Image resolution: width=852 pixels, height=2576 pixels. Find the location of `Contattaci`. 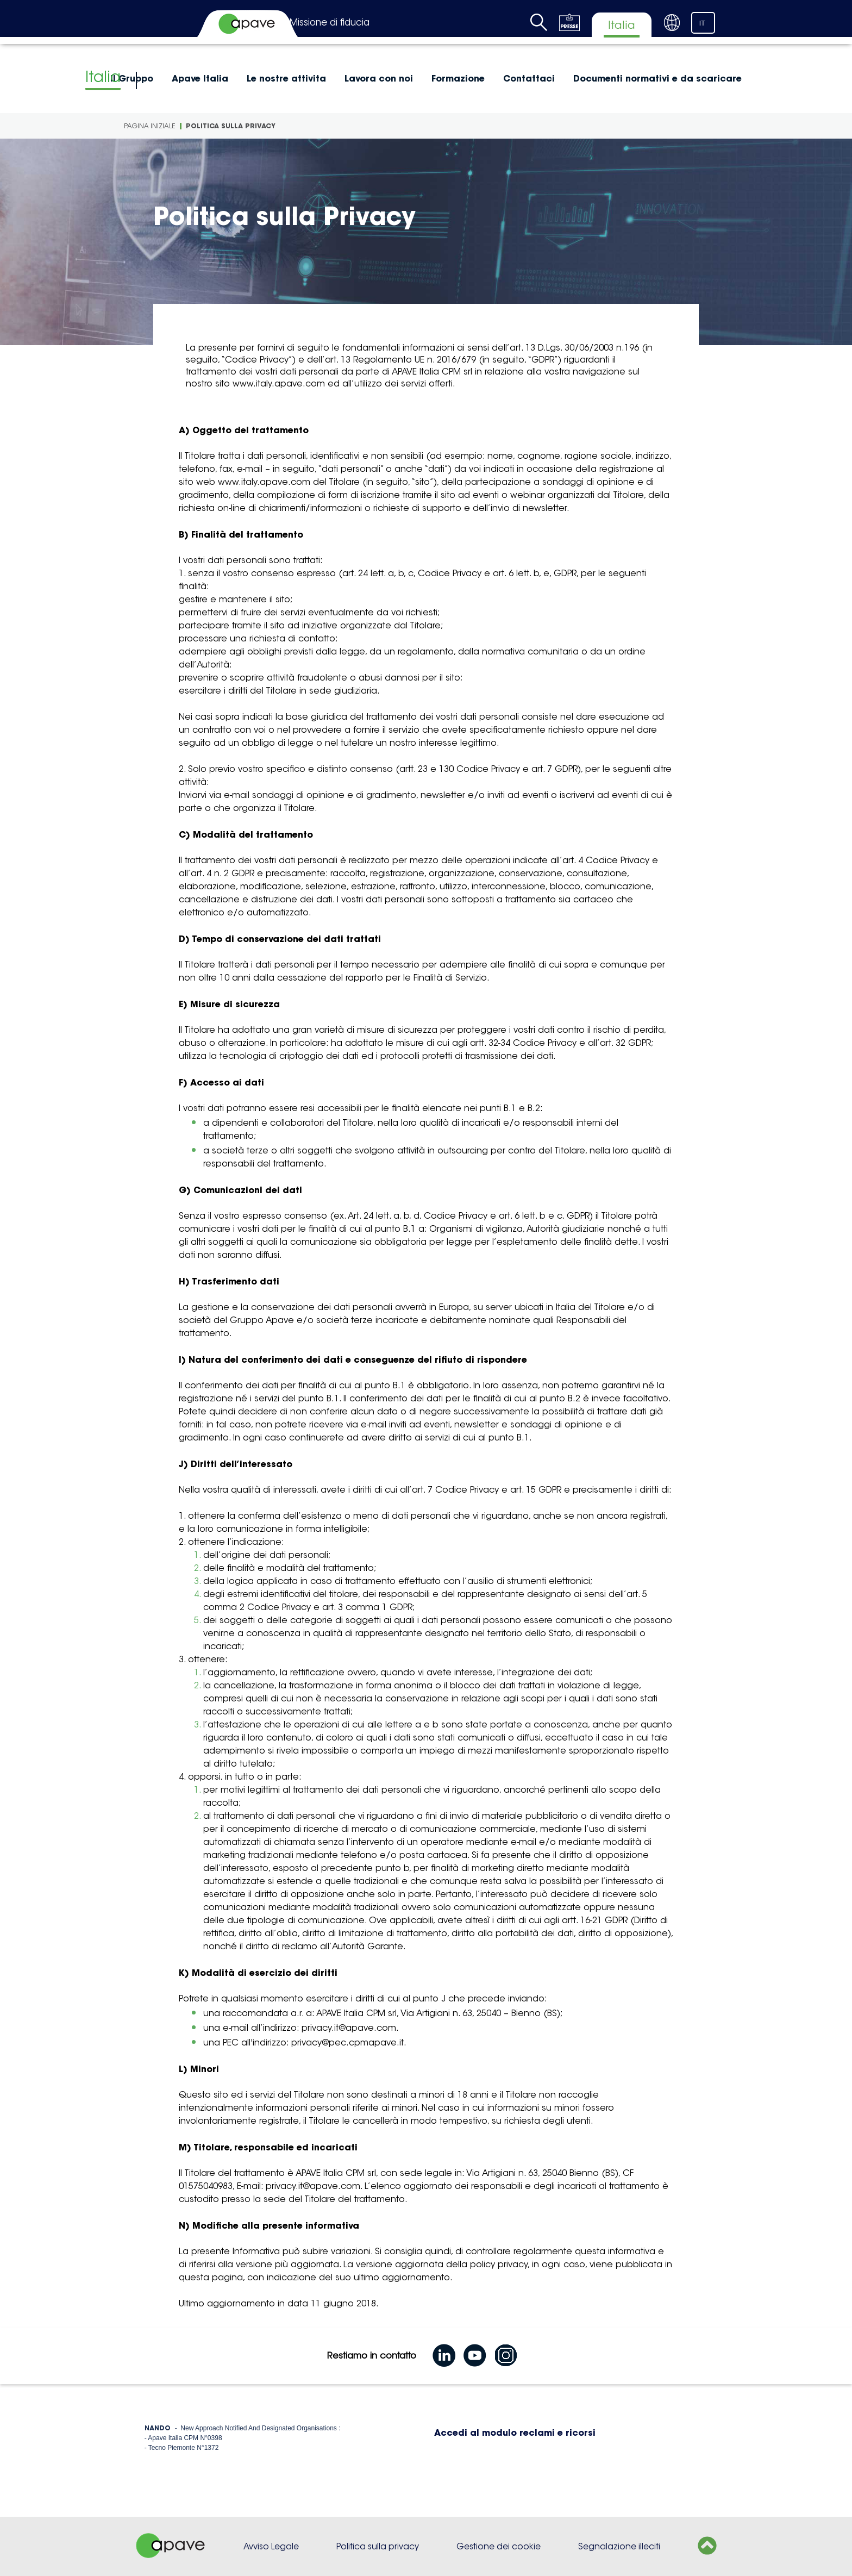

Contattaci is located at coordinates (529, 78).